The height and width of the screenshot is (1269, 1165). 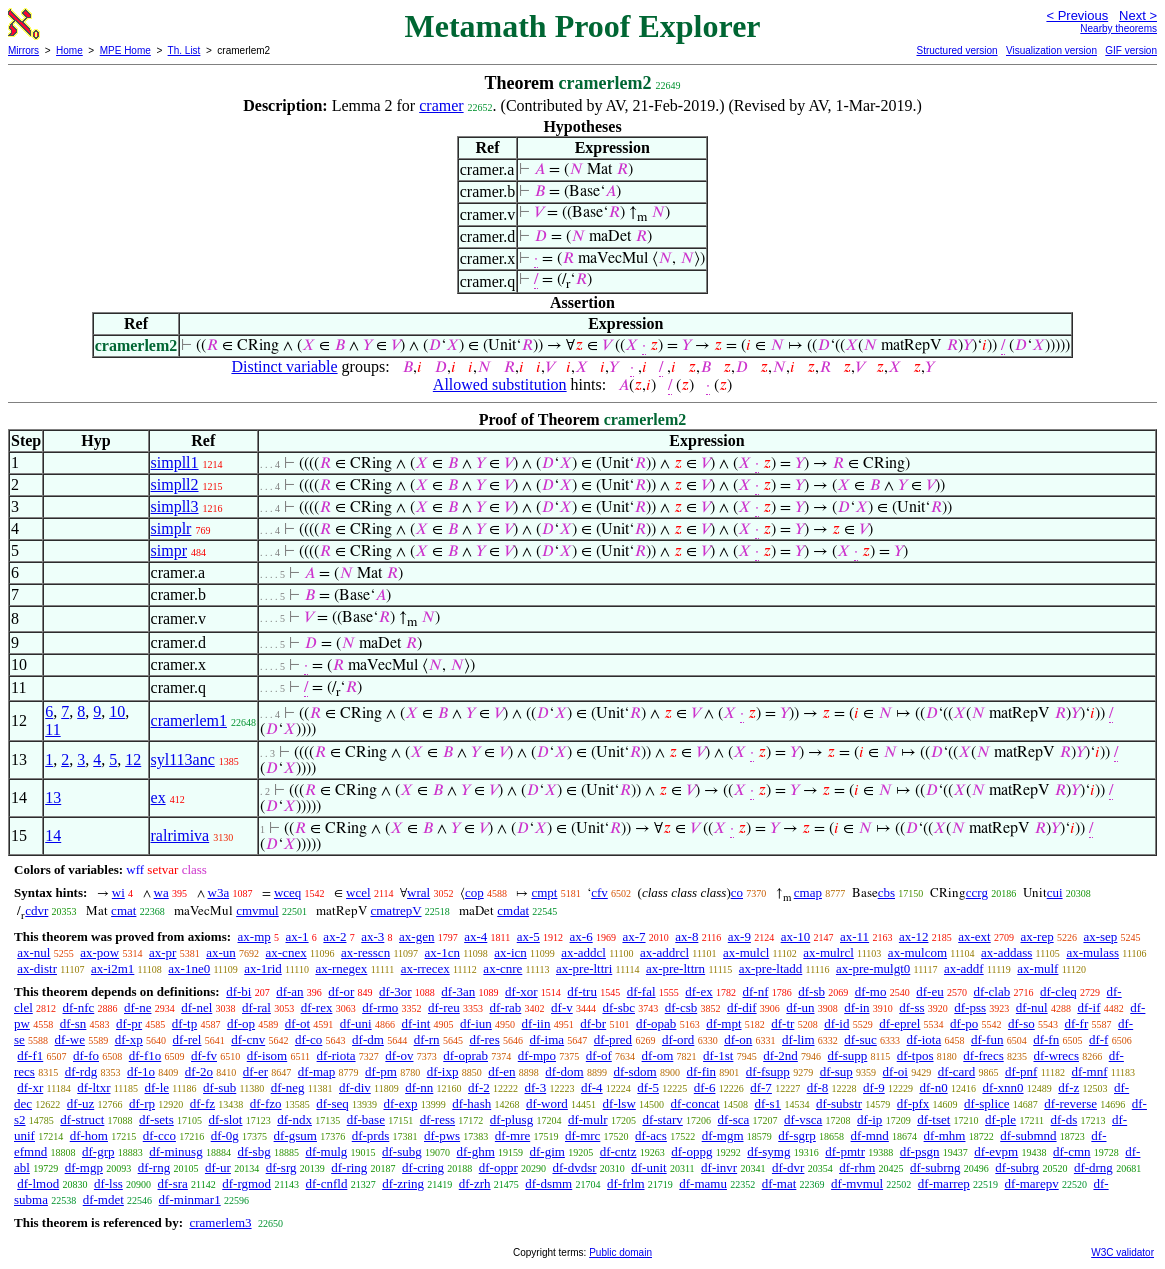 What do you see at coordinates (1032, 1183) in the screenshot?
I see `df-marepv` at bounding box center [1032, 1183].